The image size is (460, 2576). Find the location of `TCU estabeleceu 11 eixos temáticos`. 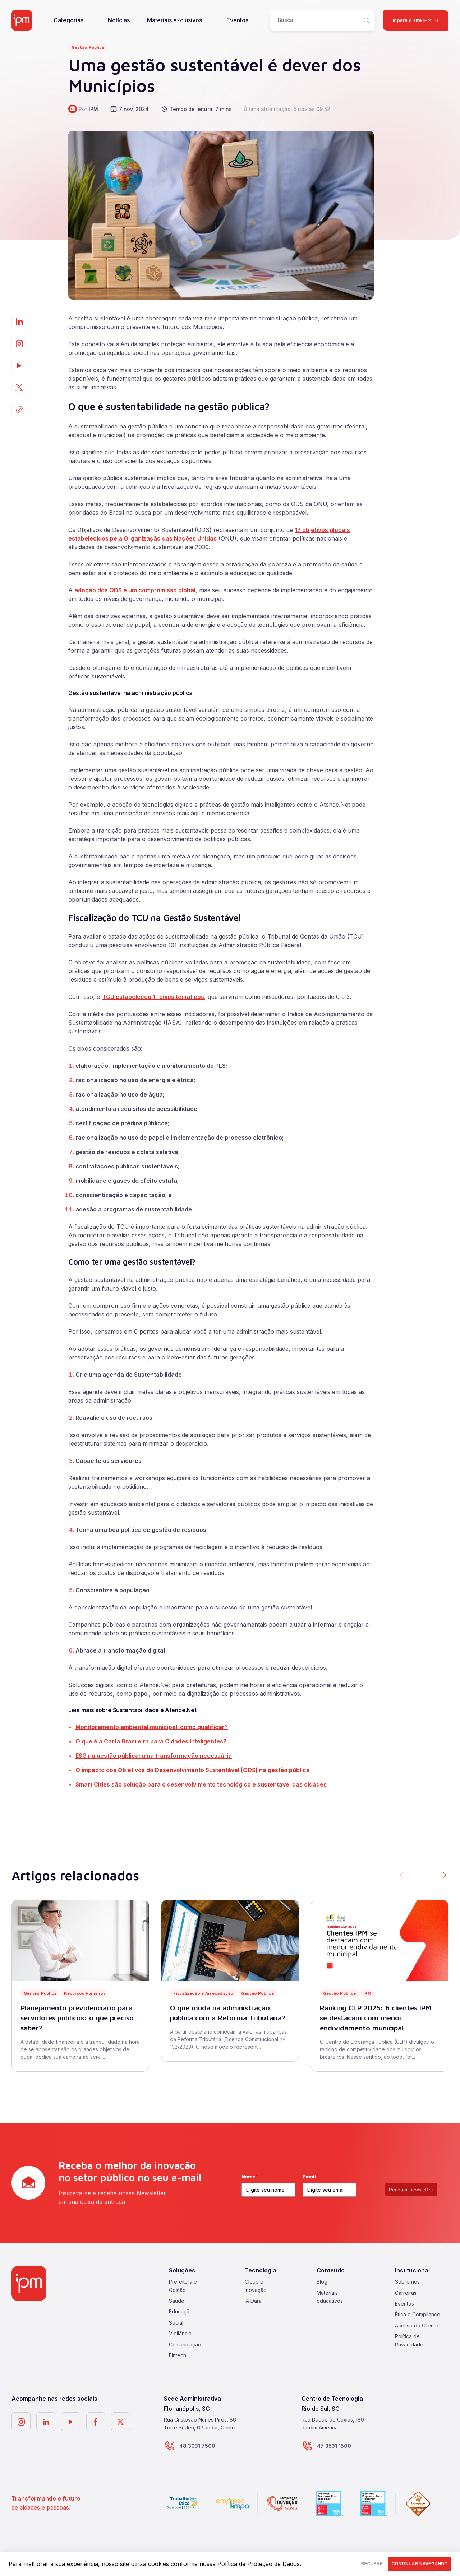

TCU estabeleceu 11 eixos temáticos is located at coordinates (153, 996).